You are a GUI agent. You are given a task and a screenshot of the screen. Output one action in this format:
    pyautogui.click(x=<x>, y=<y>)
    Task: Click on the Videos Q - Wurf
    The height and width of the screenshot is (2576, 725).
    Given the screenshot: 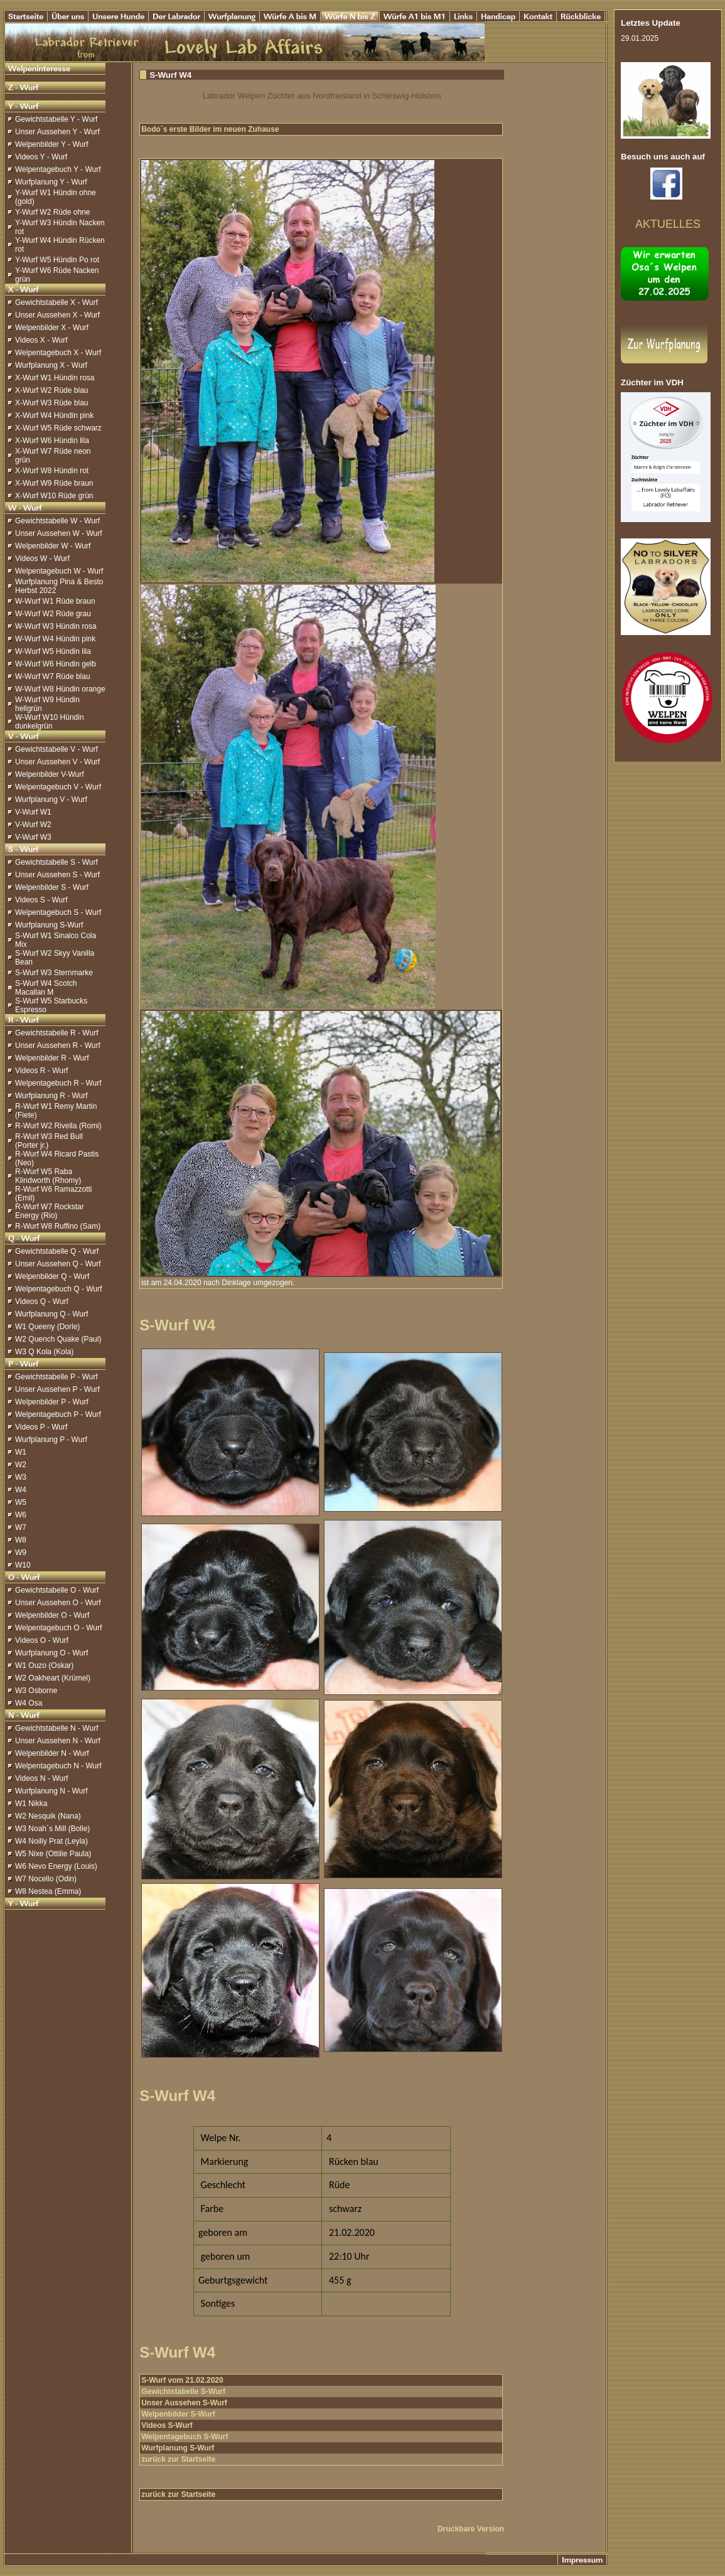 What is the action you would take?
    pyautogui.click(x=41, y=1301)
    